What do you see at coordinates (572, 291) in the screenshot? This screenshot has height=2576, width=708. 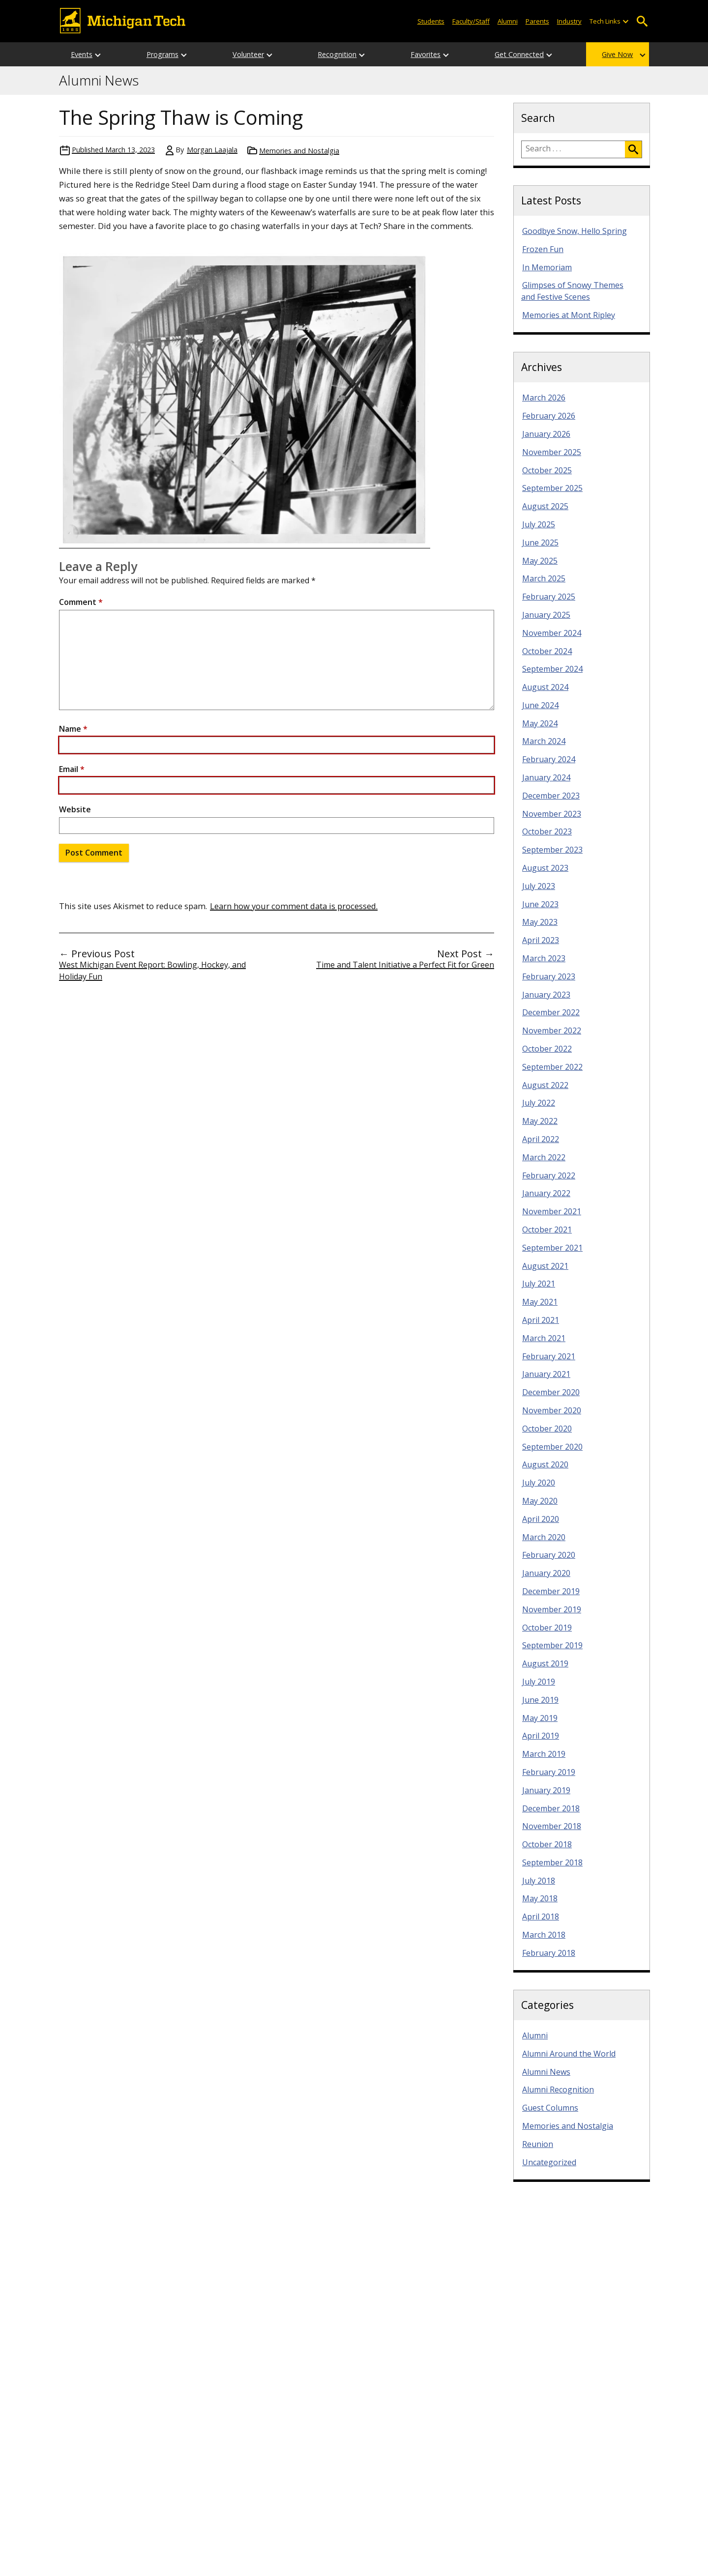 I see `Glimpses of Snowy Themes and Festive Scenes` at bounding box center [572, 291].